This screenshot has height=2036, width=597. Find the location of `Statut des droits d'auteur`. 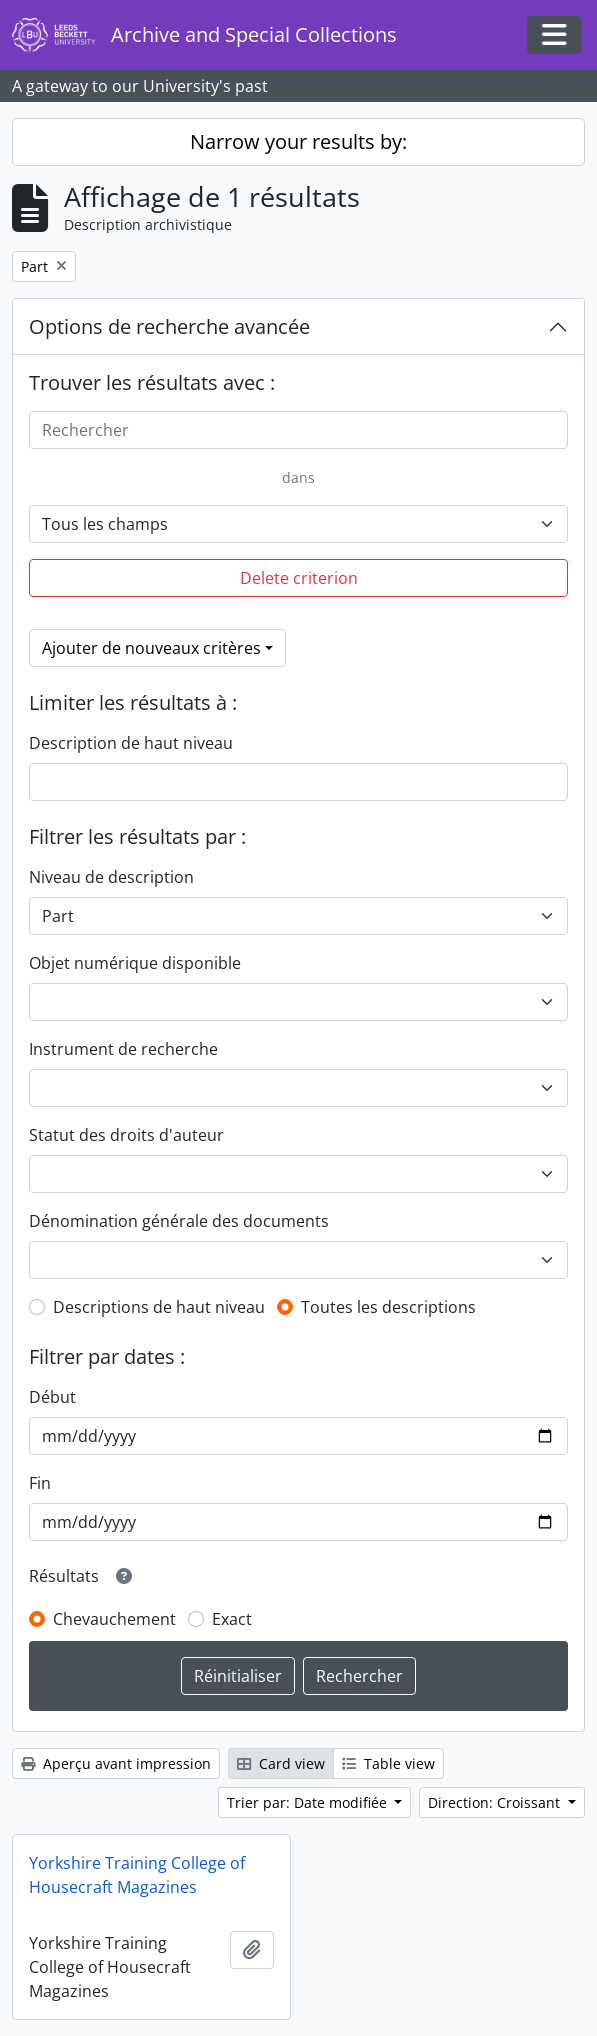

Statut des droits d'auteur is located at coordinates (126, 1135).